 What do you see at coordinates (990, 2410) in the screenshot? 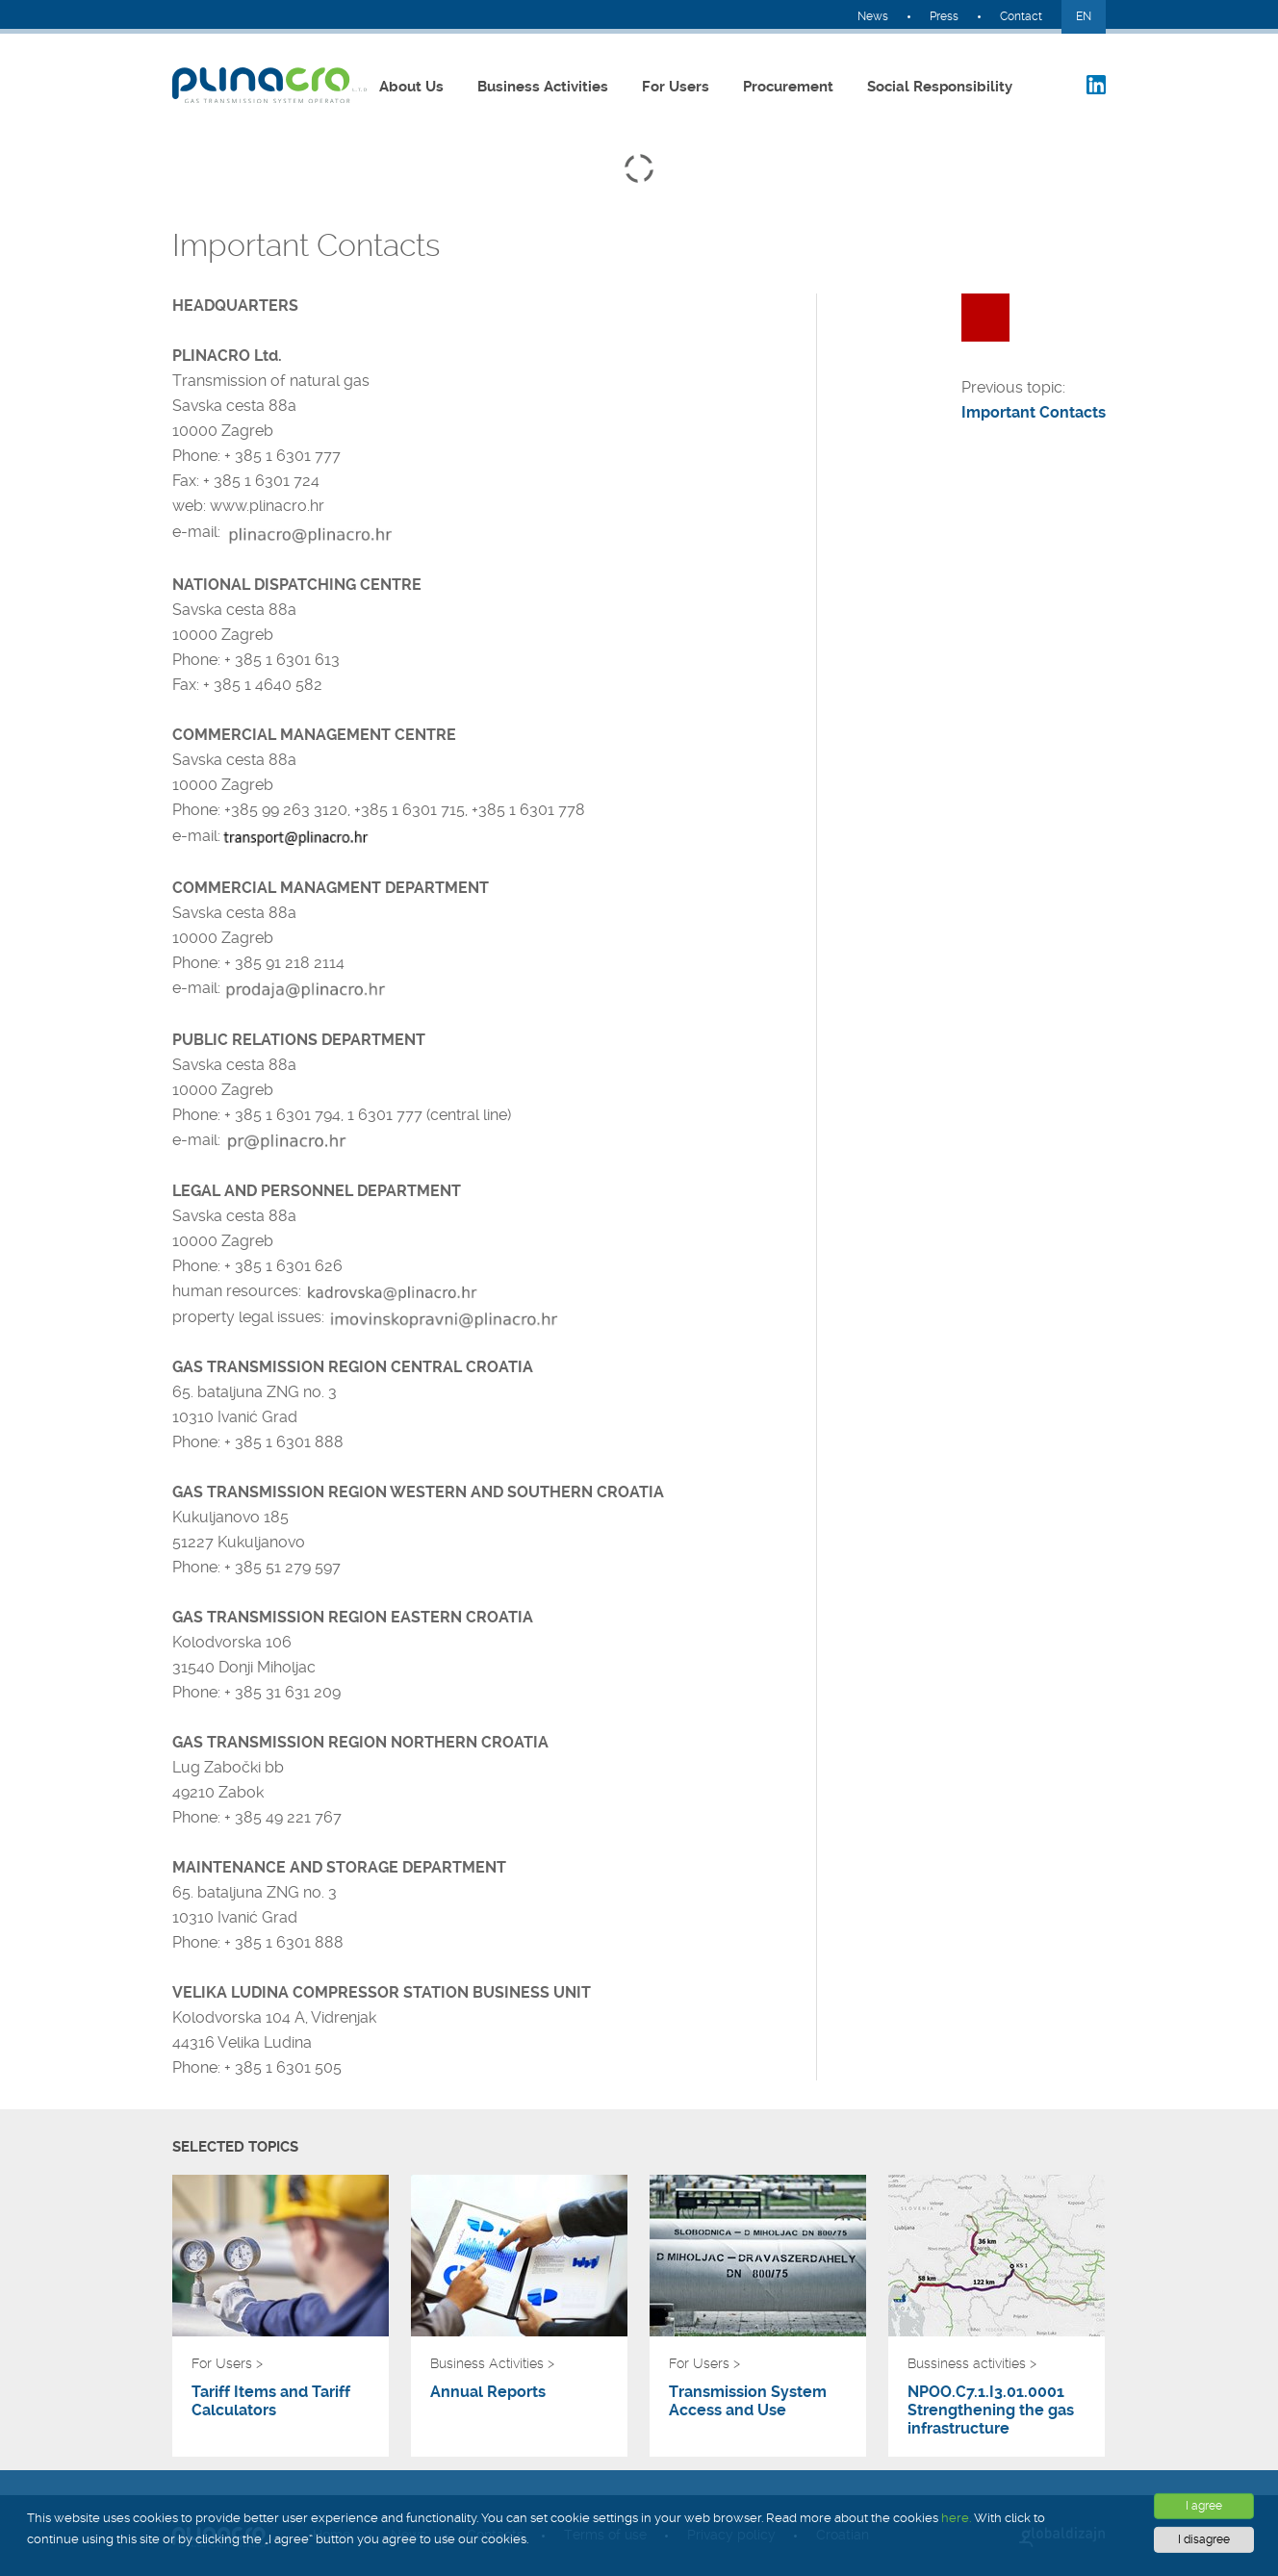
I see `NPOO.C7.1.I3.01.0001 Strengthening the gas infrastructure` at bounding box center [990, 2410].